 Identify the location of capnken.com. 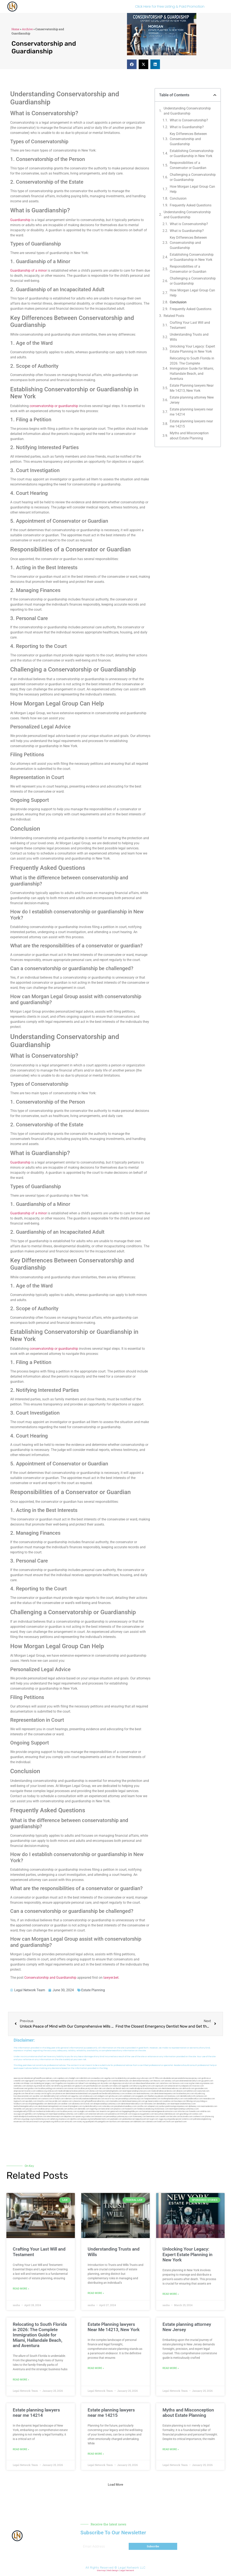
(62, 2078).